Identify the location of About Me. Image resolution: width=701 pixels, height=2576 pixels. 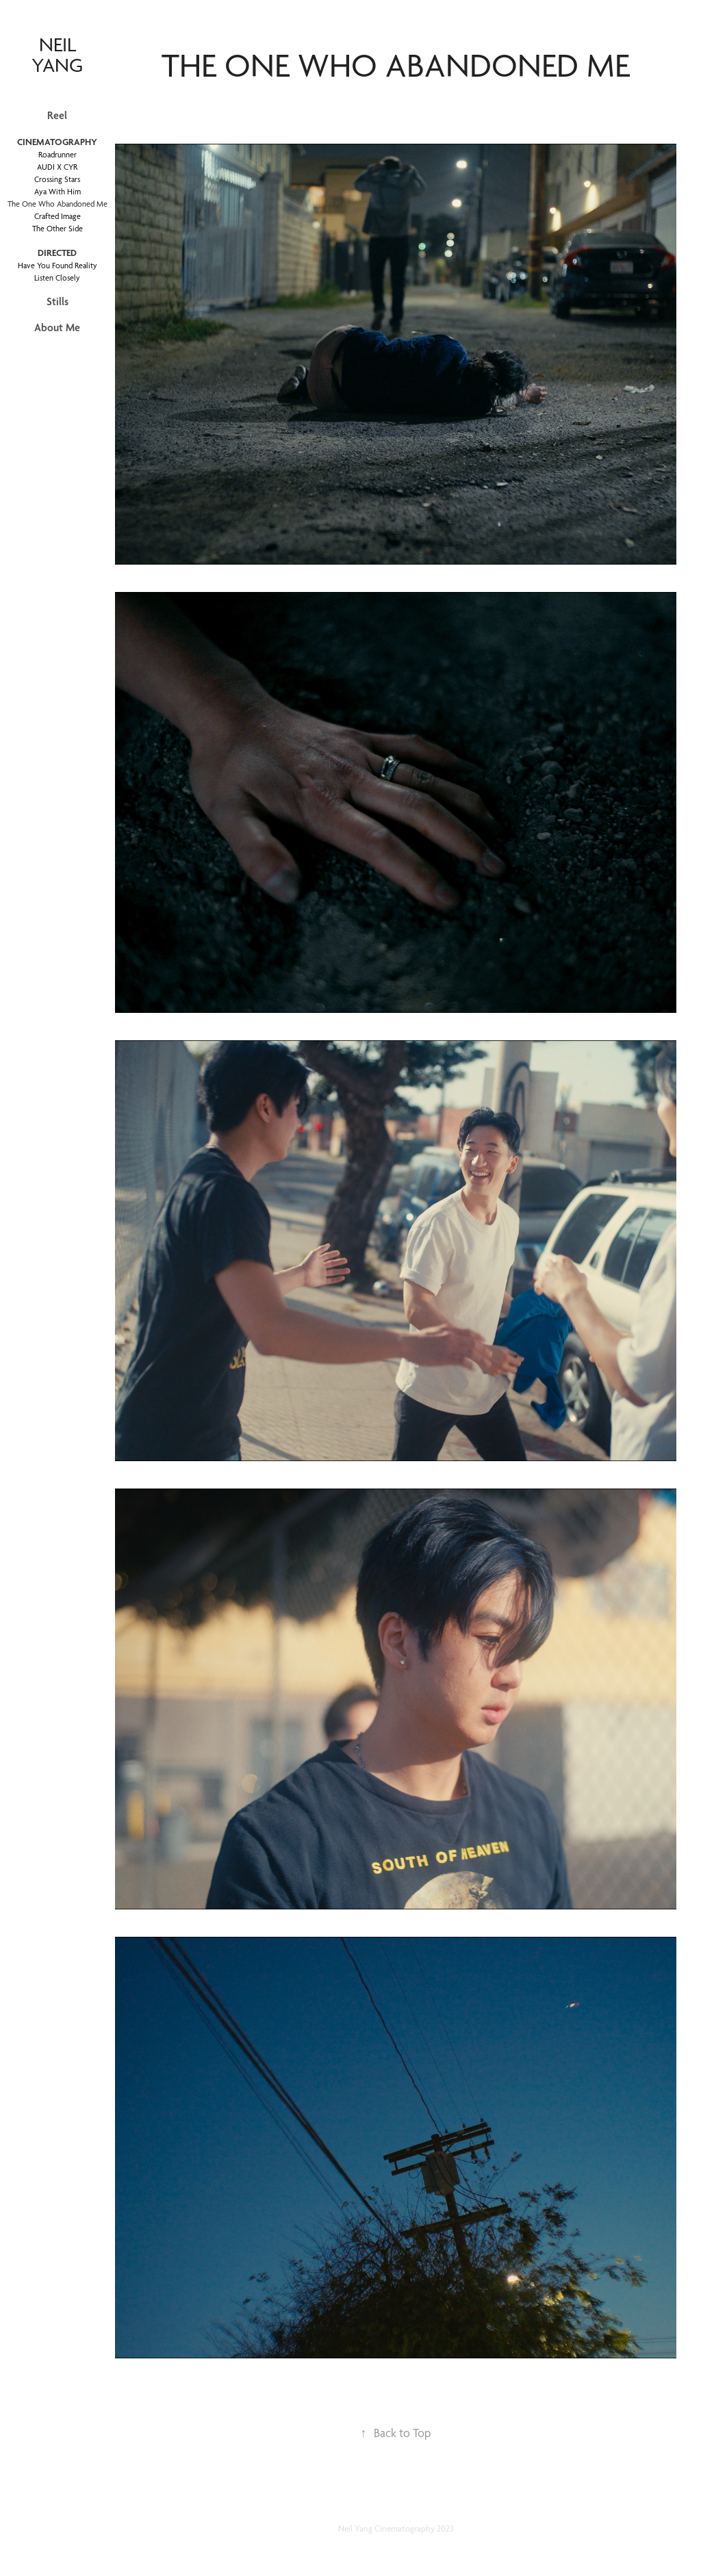
(57, 327).